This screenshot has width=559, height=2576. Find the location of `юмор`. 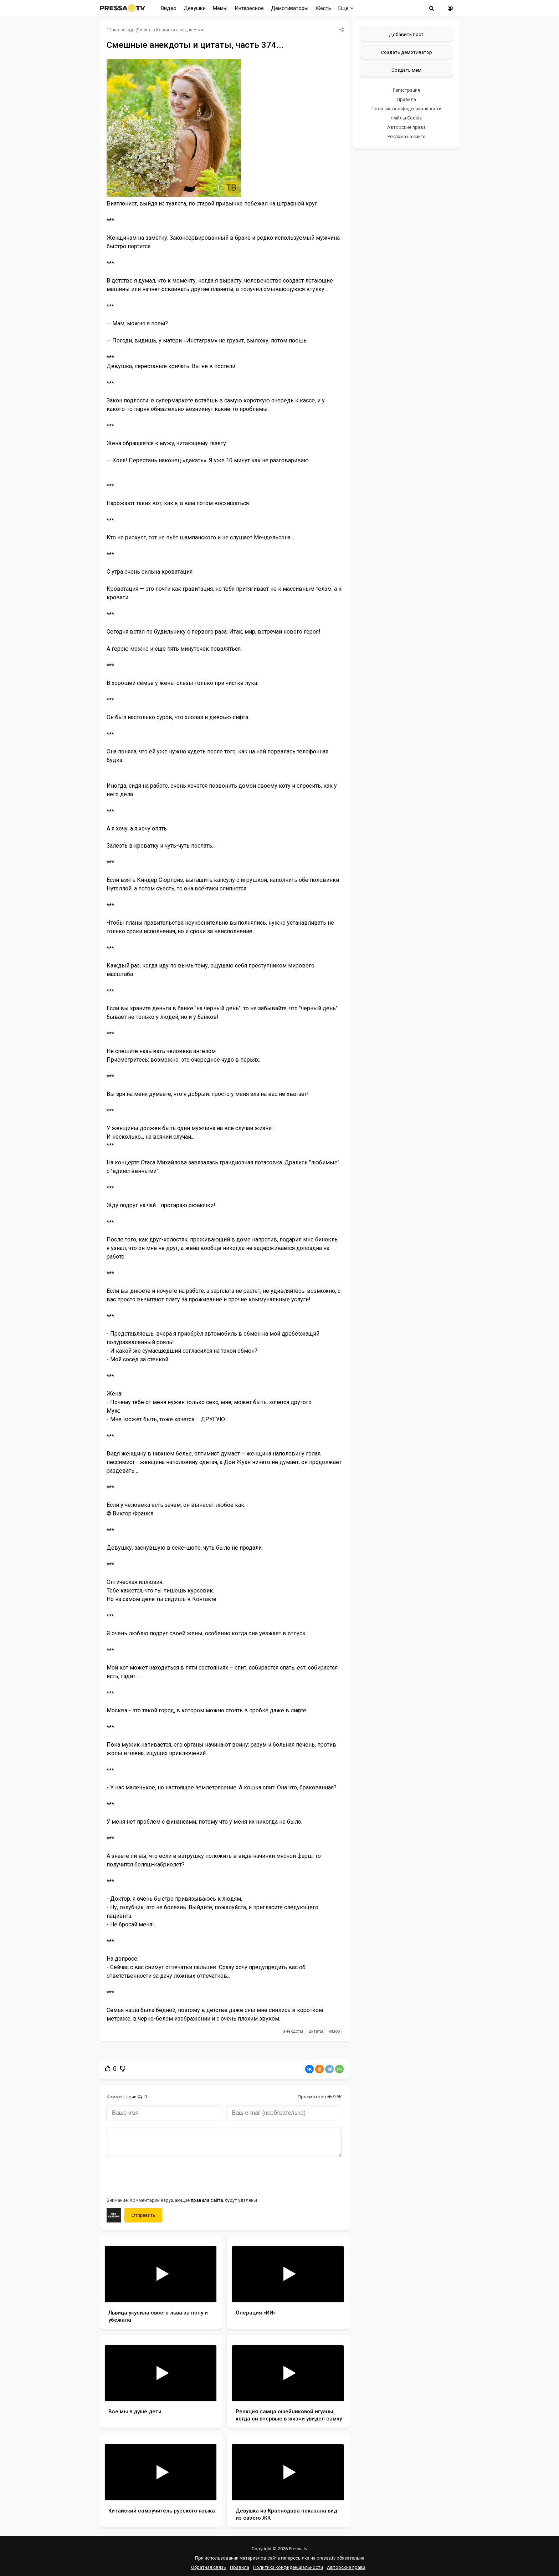

юмор is located at coordinates (334, 2031).